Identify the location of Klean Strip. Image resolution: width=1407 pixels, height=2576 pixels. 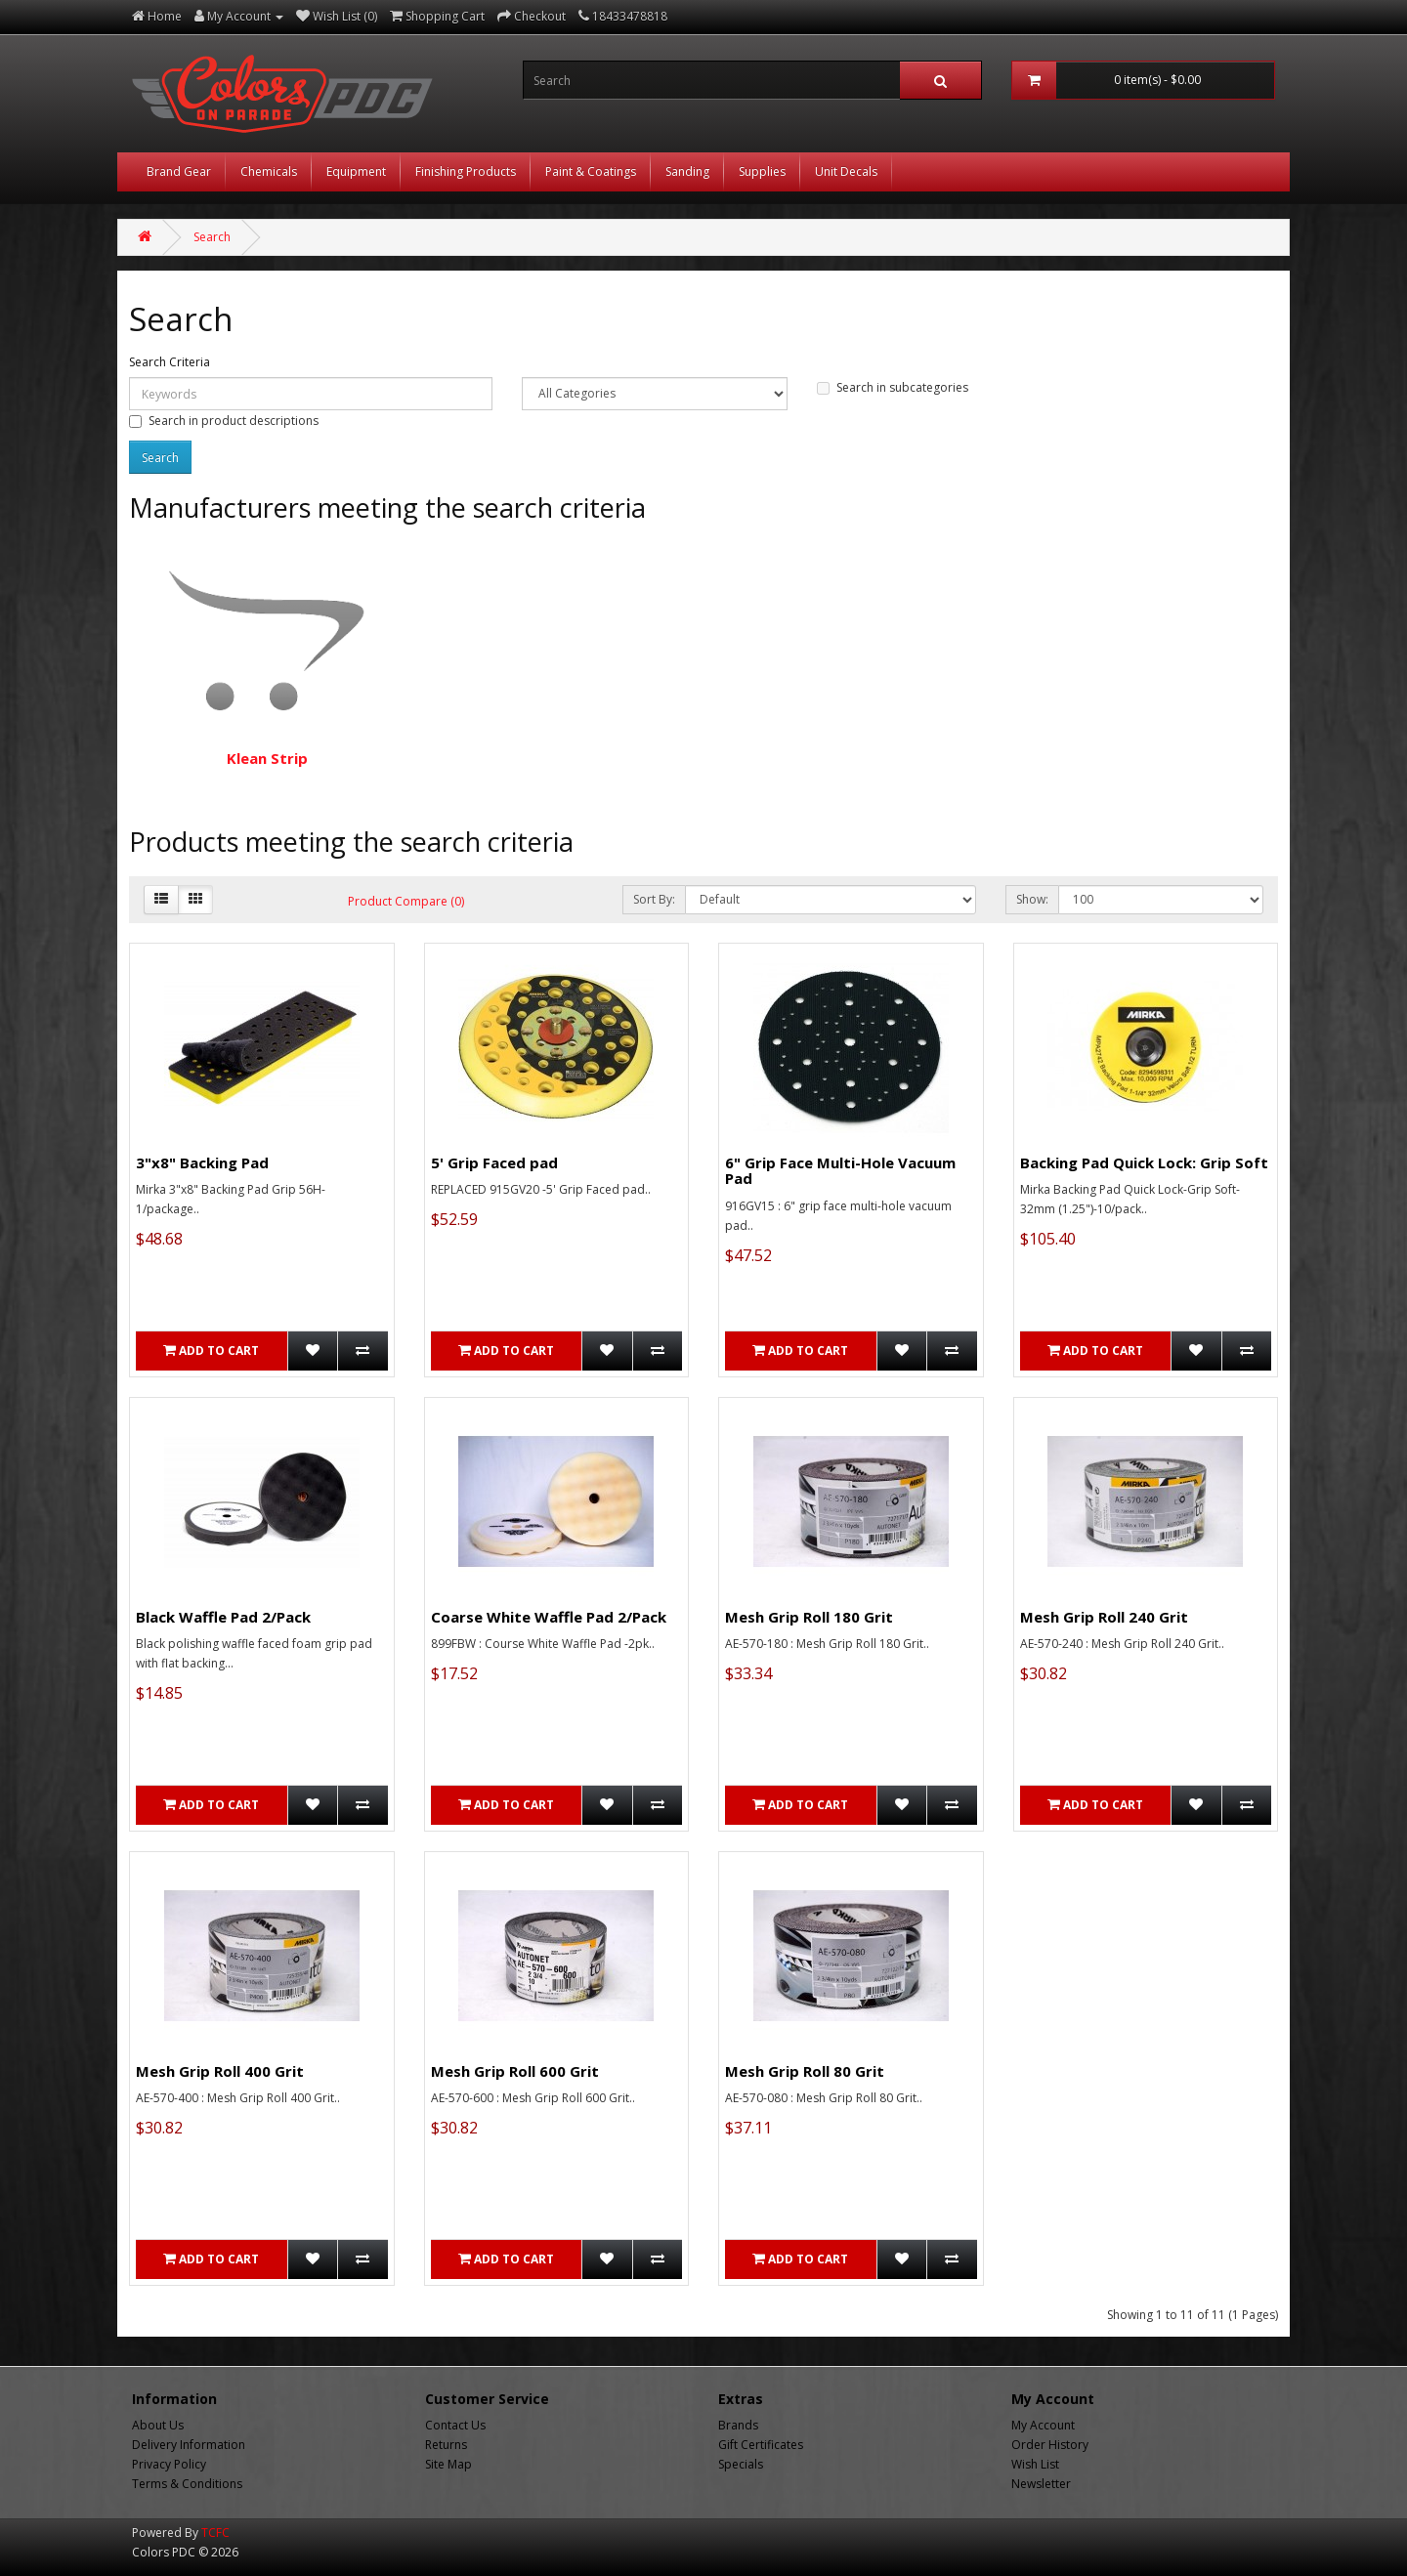
(266, 655).